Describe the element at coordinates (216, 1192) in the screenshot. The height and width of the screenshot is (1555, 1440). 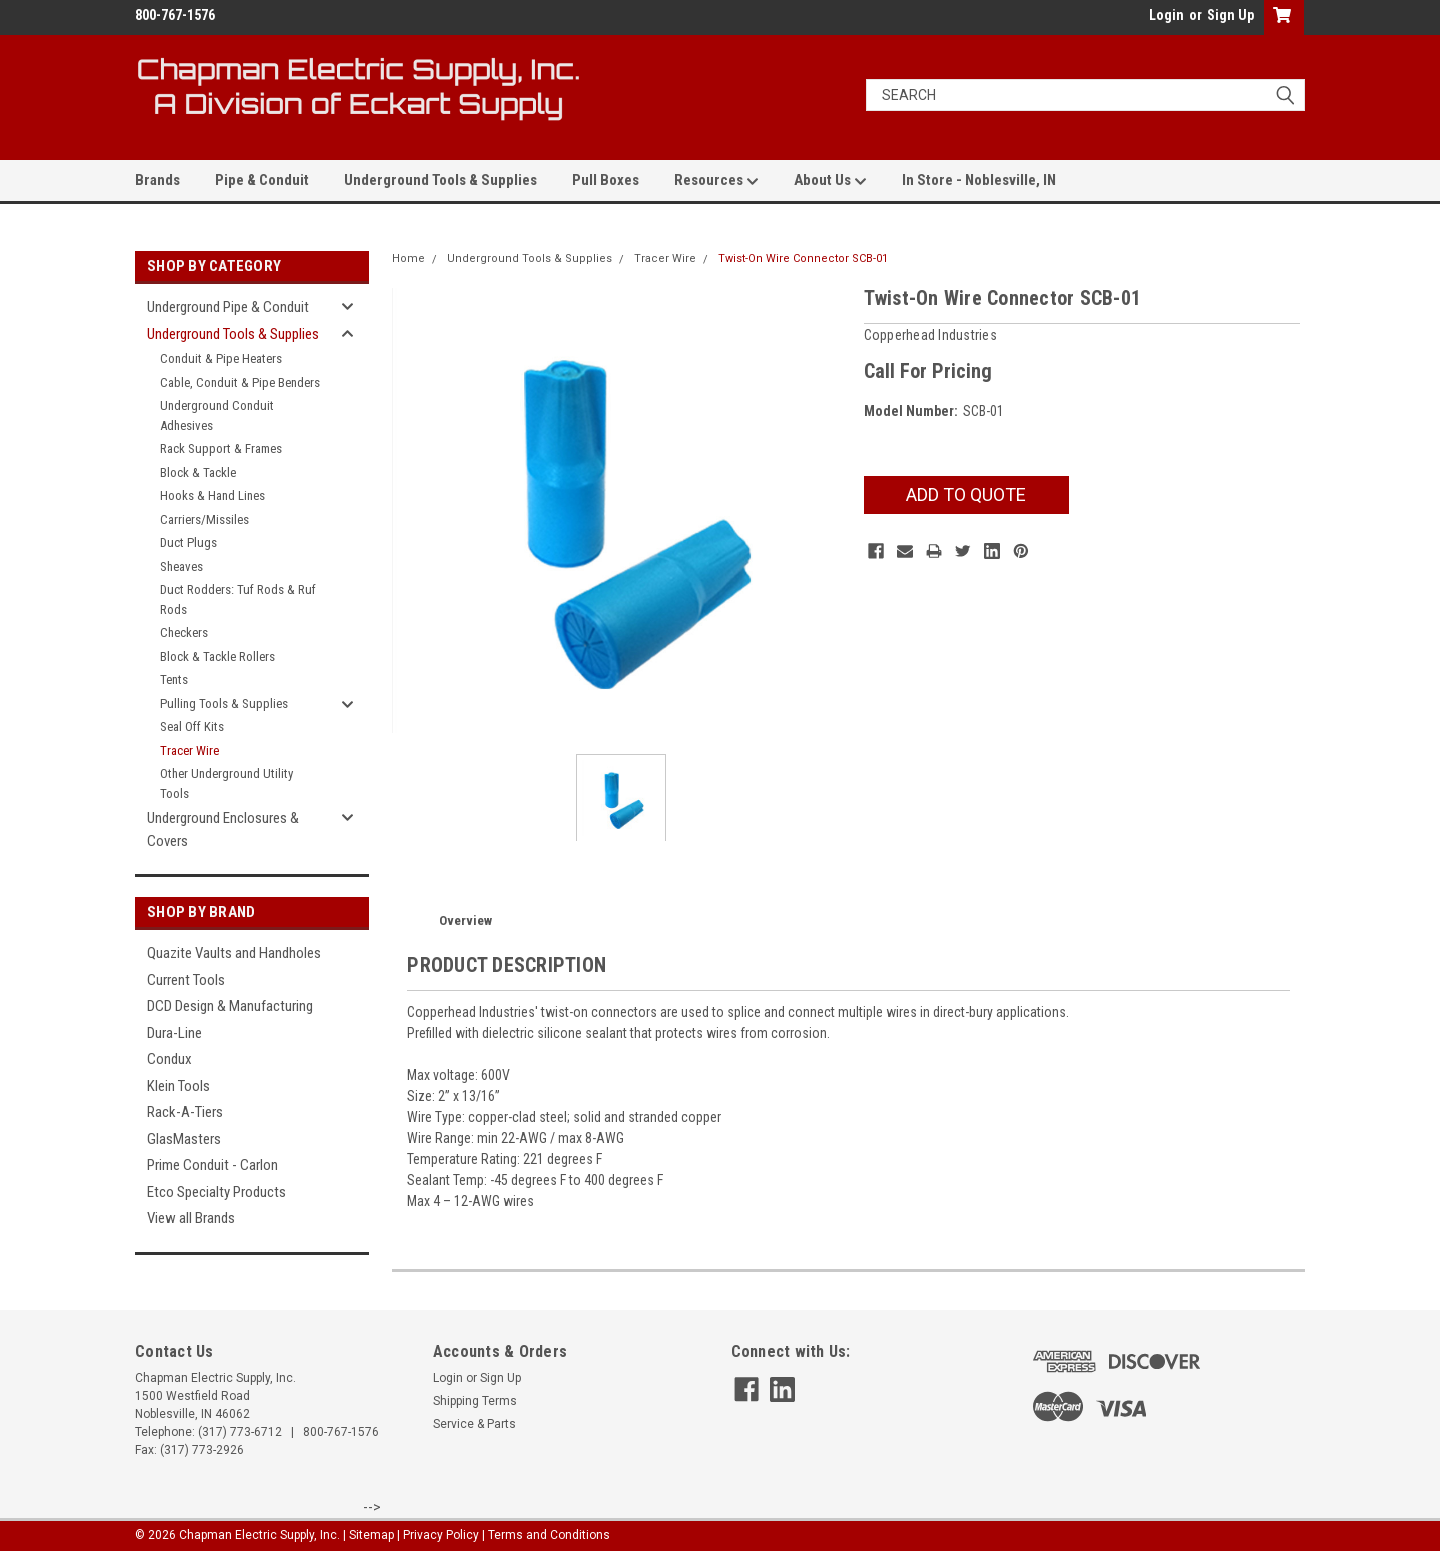
I see `Etco Specialty Products` at that location.